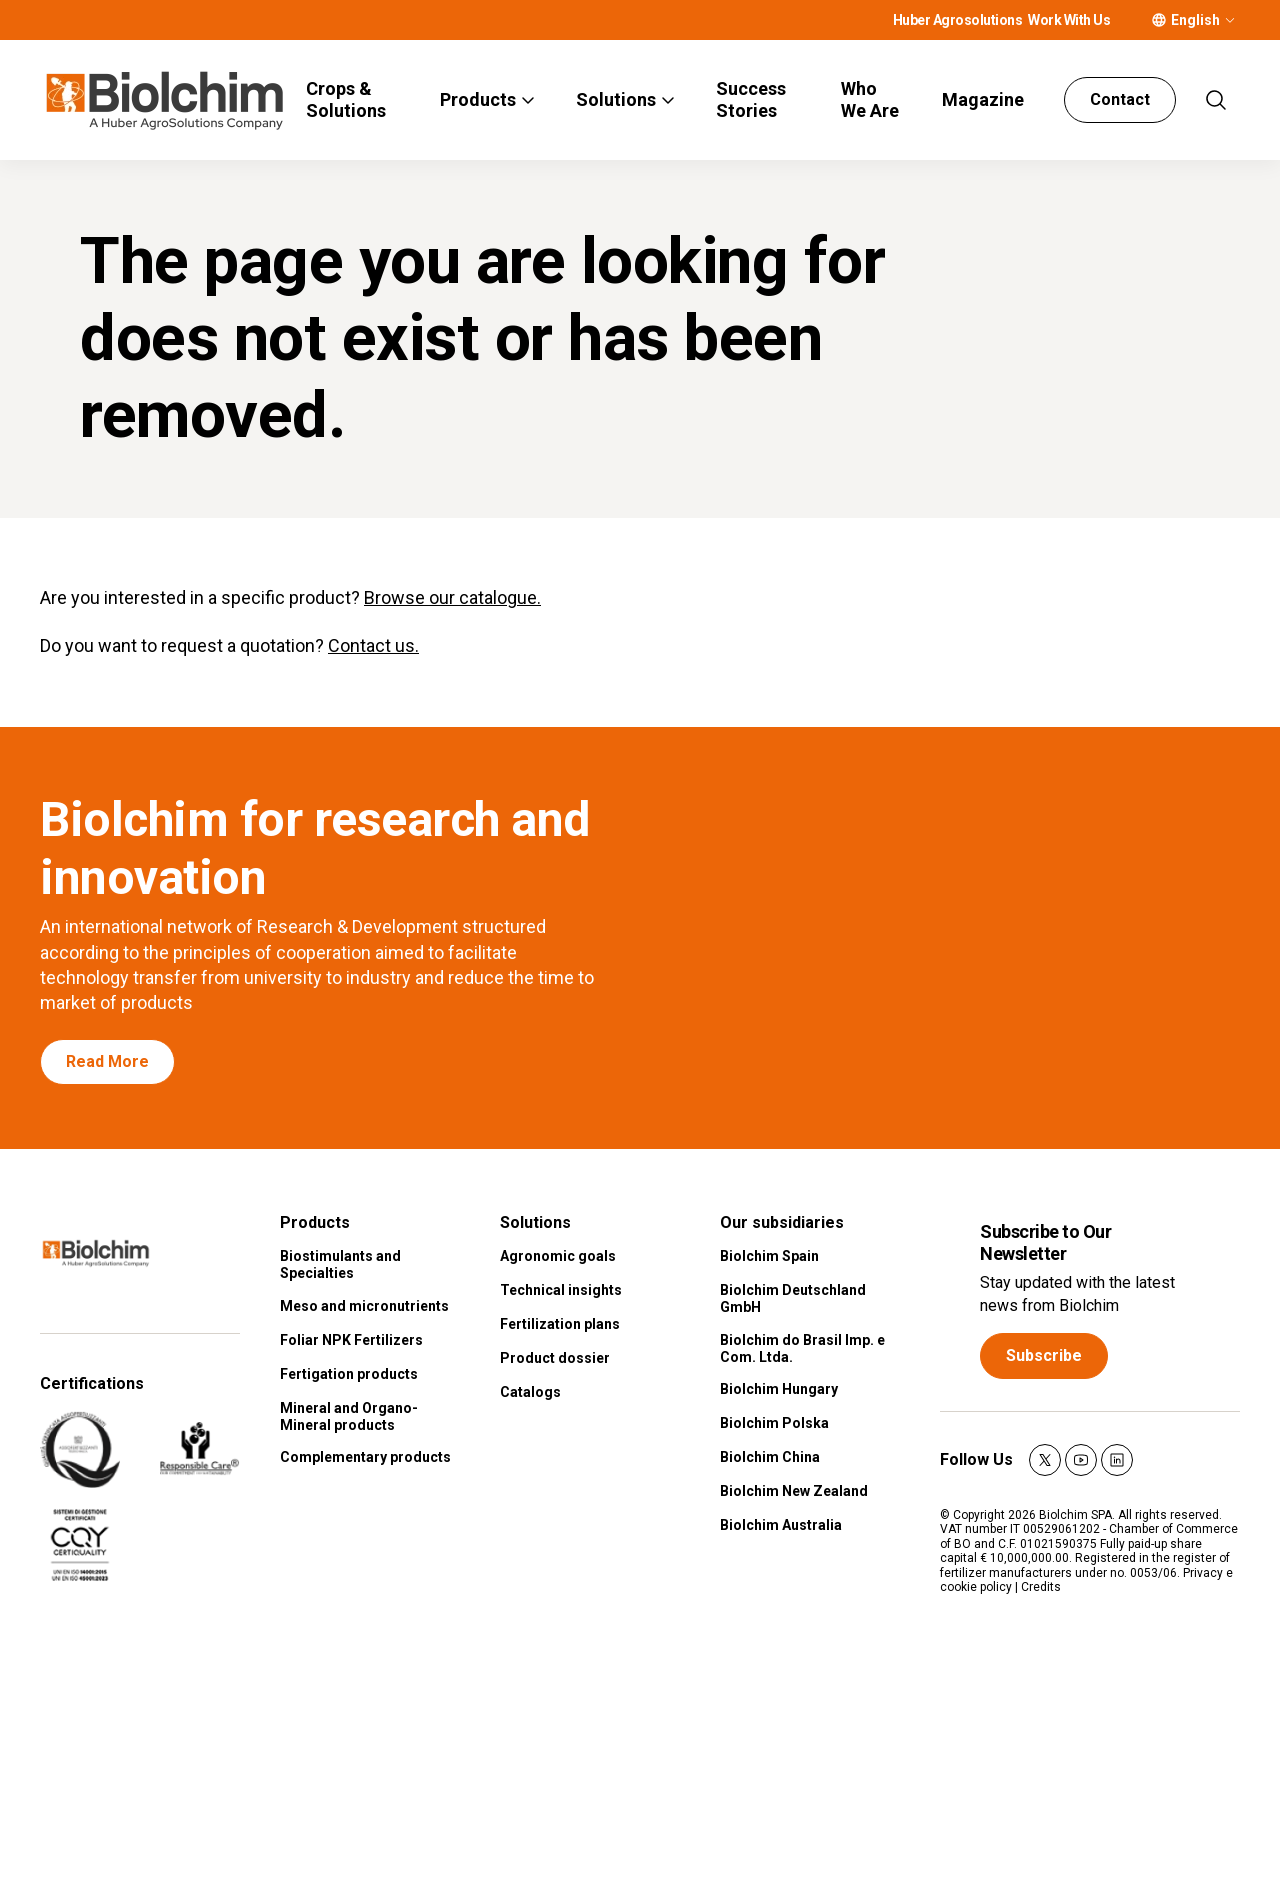  What do you see at coordinates (1044, 1355) in the screenshot?
I see `Subscribe` at bounding box center [1044, 1355].